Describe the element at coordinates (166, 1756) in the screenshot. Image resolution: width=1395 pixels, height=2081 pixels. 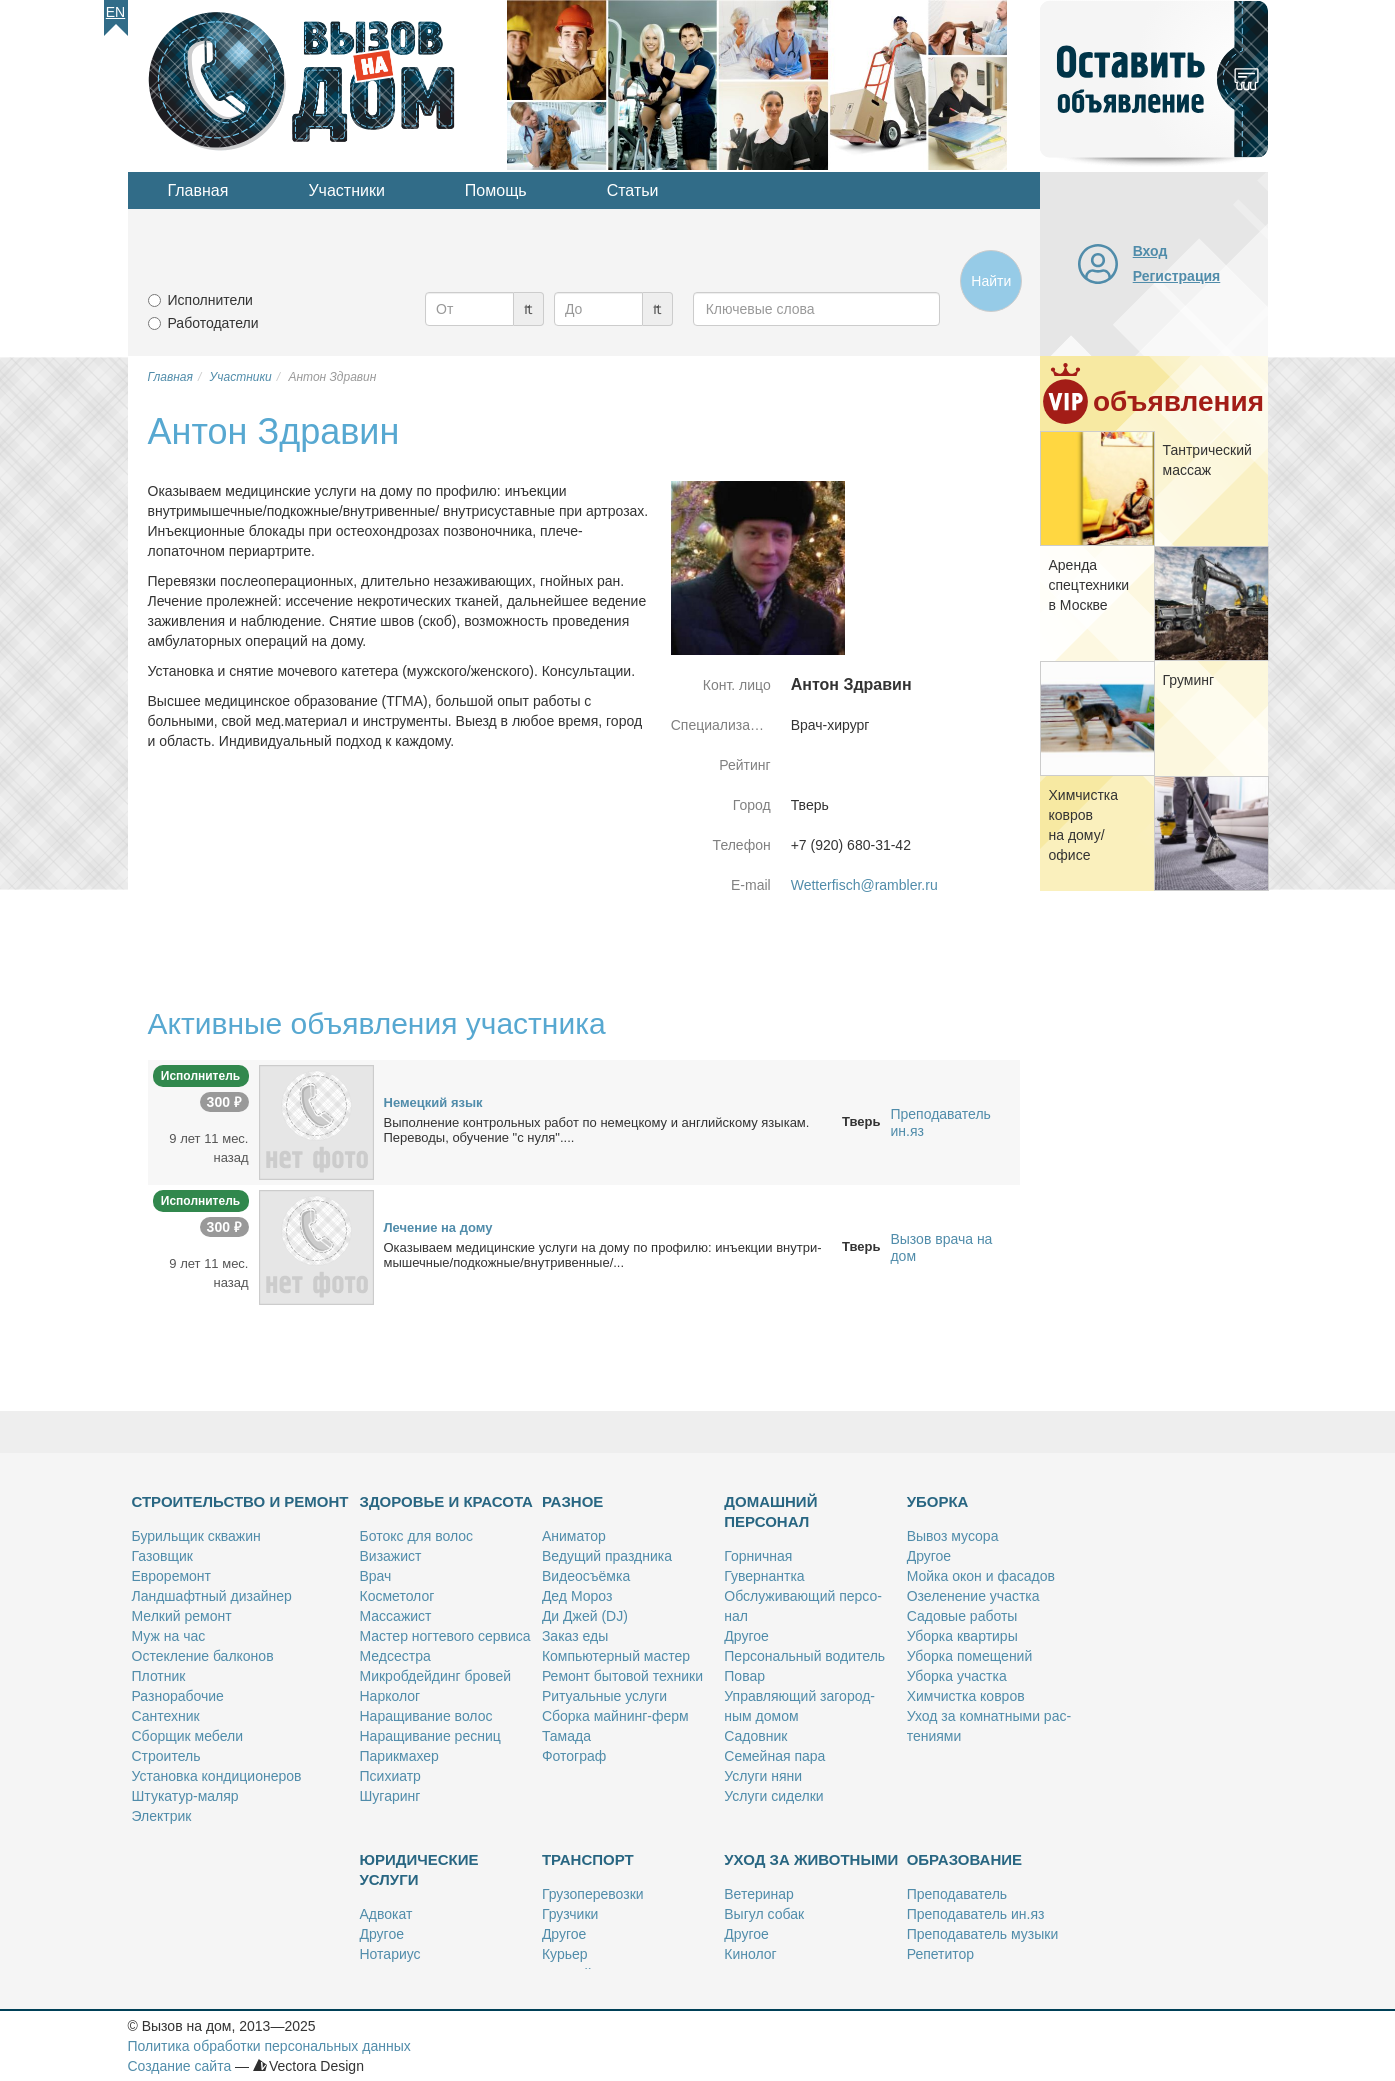
I see `Стро­и­тель` at that location.